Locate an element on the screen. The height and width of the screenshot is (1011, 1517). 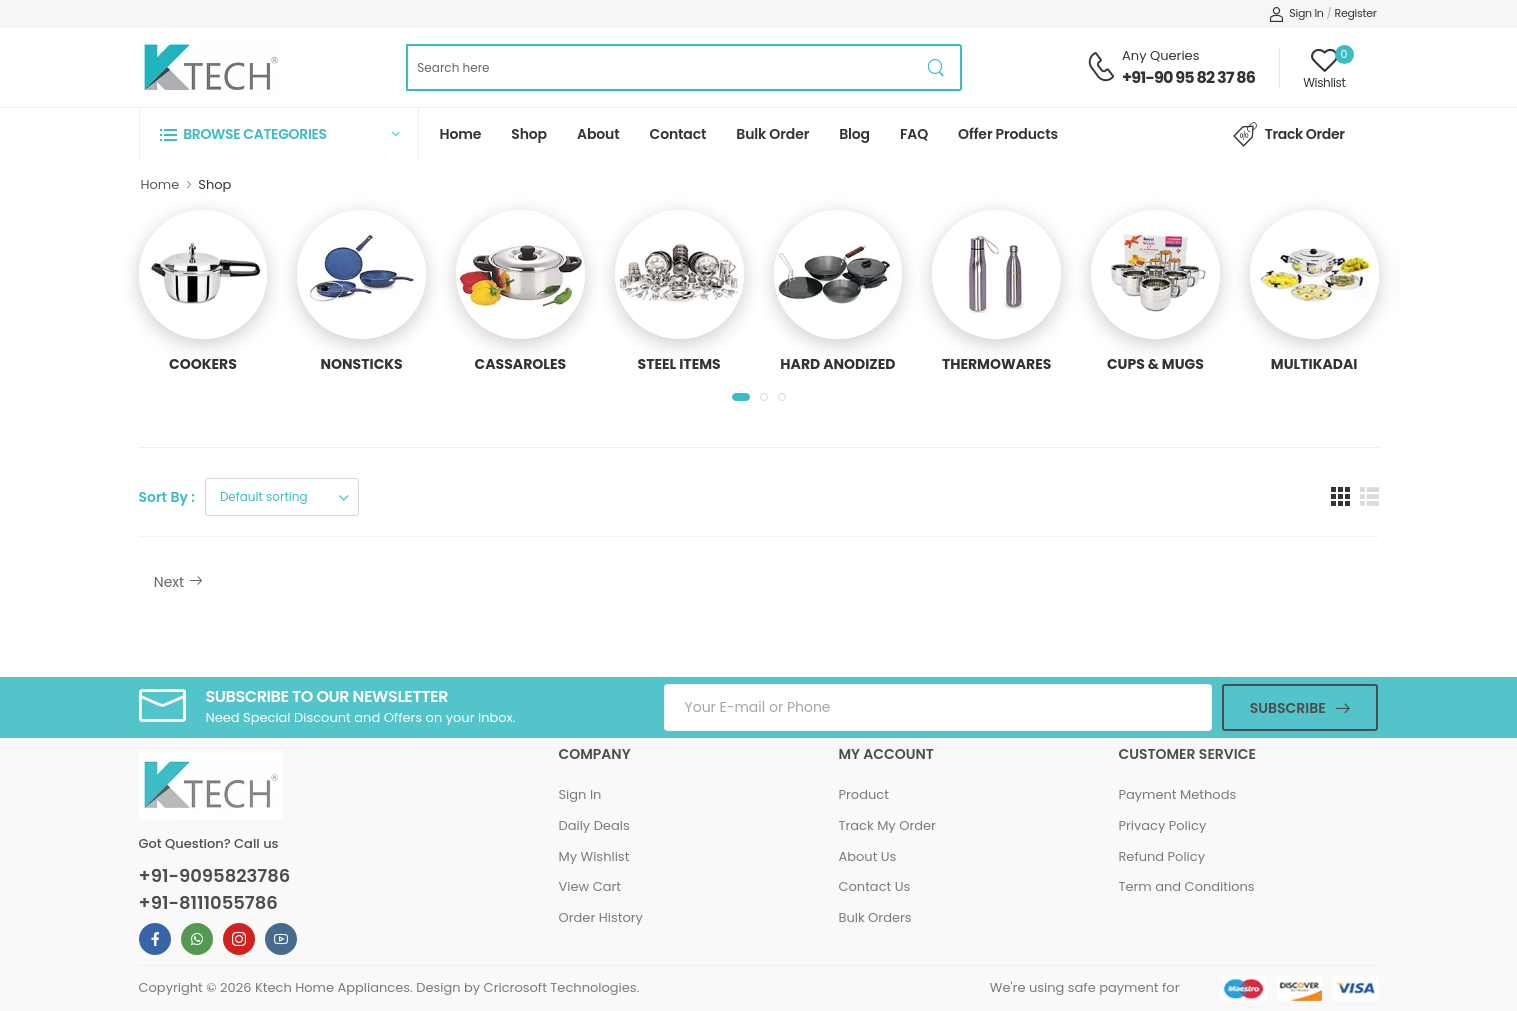
Sign In is located at coordinates (1296, 13).